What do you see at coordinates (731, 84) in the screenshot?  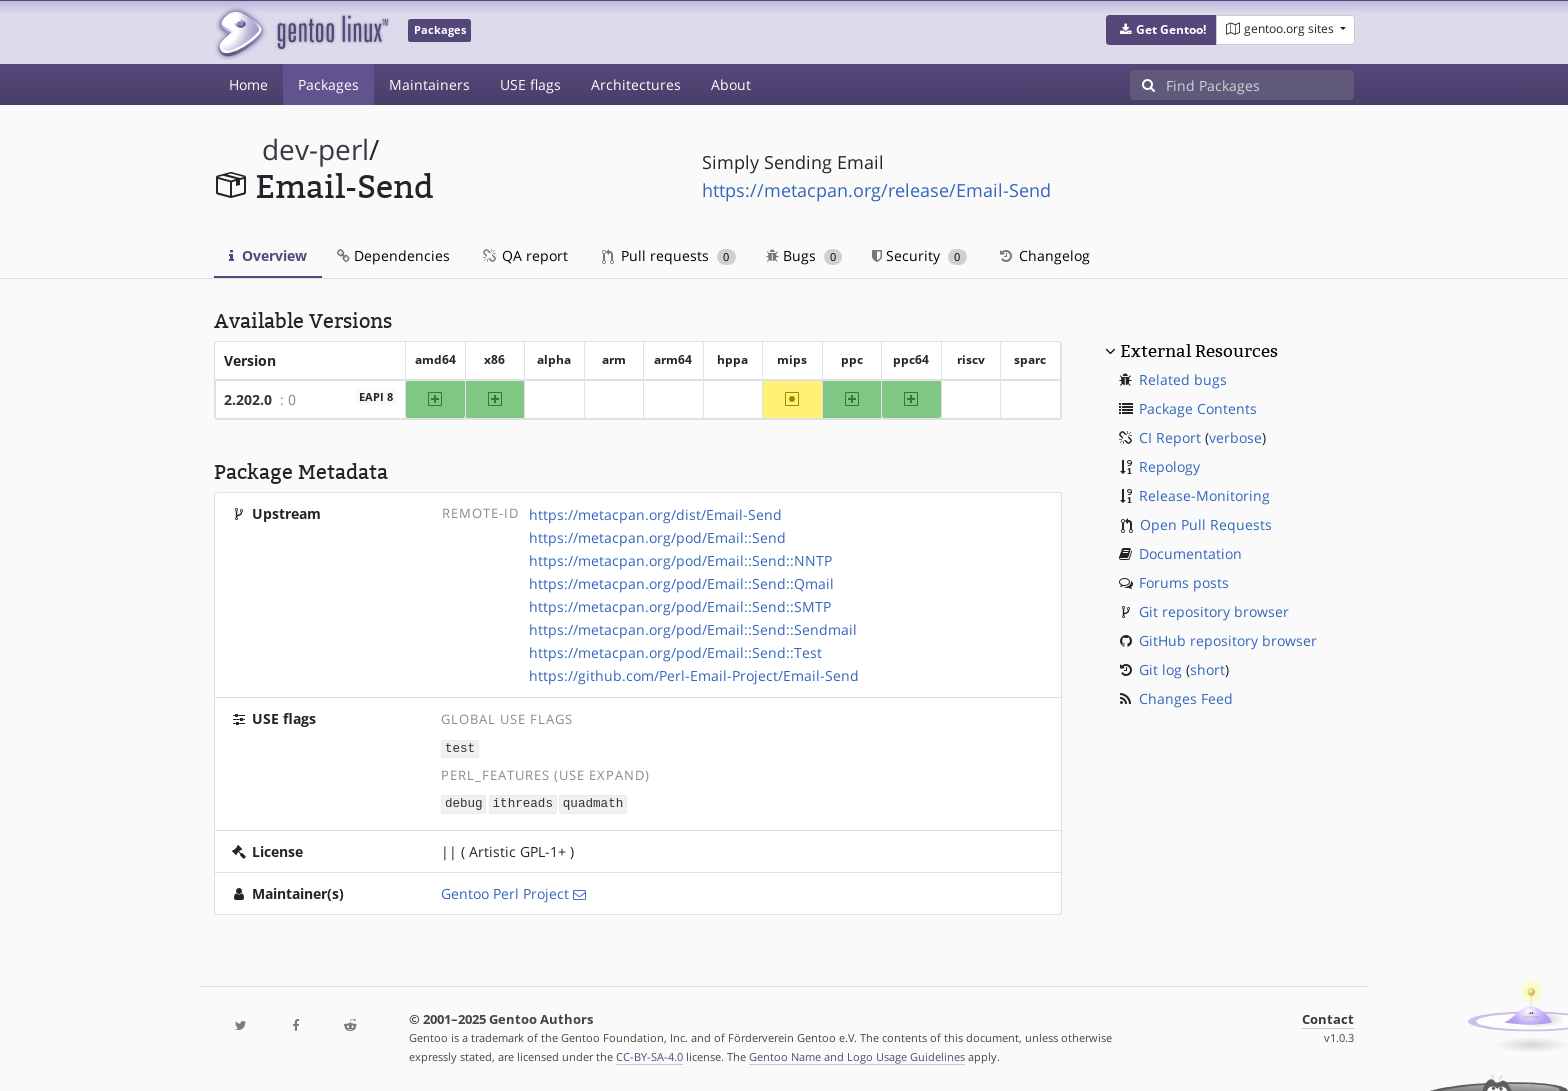 I see `About` at bounding box center [731, 84].